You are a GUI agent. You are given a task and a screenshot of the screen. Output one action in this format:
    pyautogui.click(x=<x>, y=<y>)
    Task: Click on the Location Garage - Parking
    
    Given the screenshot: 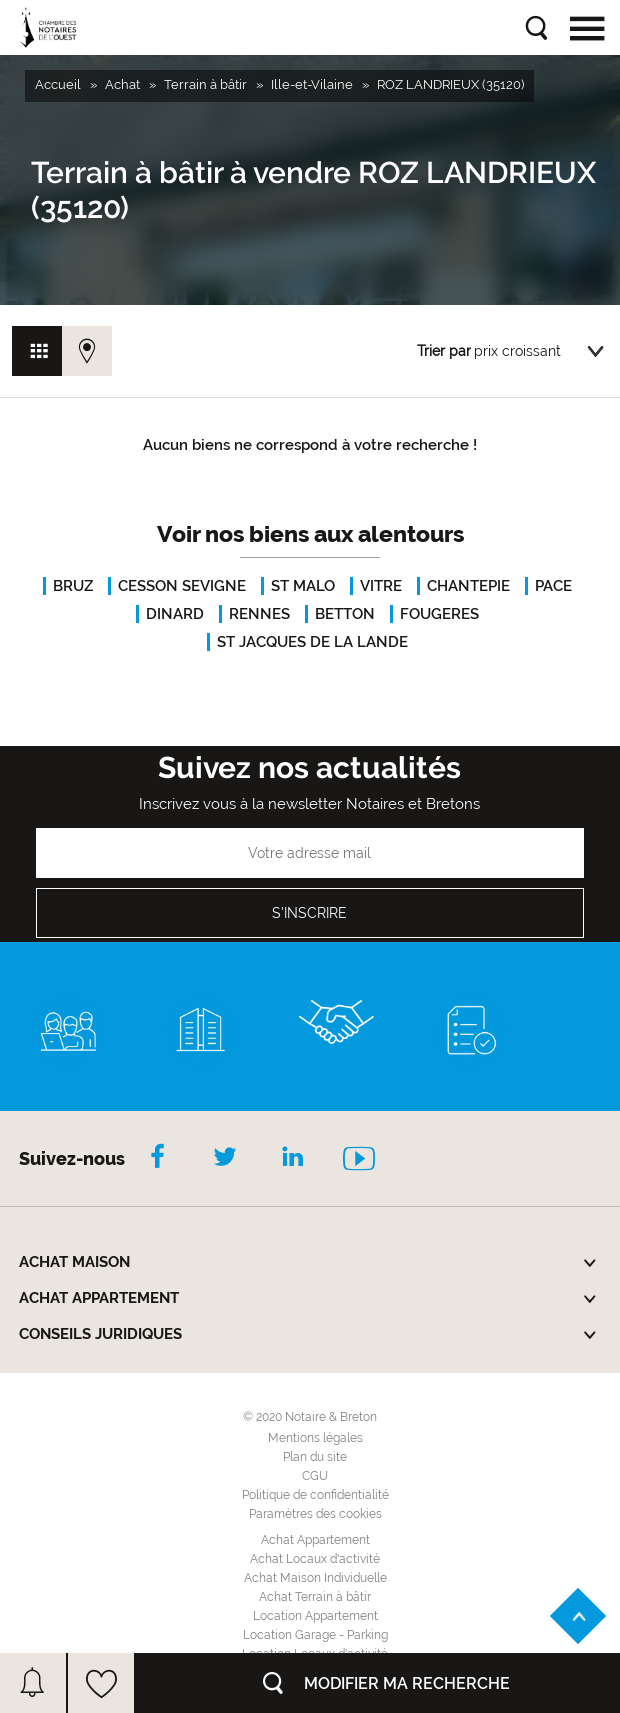 What is the action you would take?
    pyautogui.click(x=315, y=1635)
    